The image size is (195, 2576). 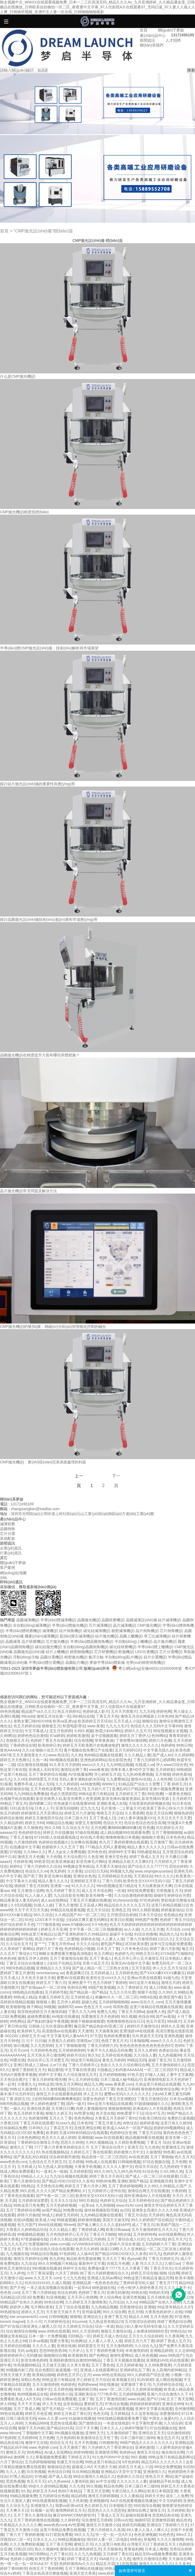 I want to click on 半導(dǎo)體減薄機(jī), so click(x=58, y=1620).